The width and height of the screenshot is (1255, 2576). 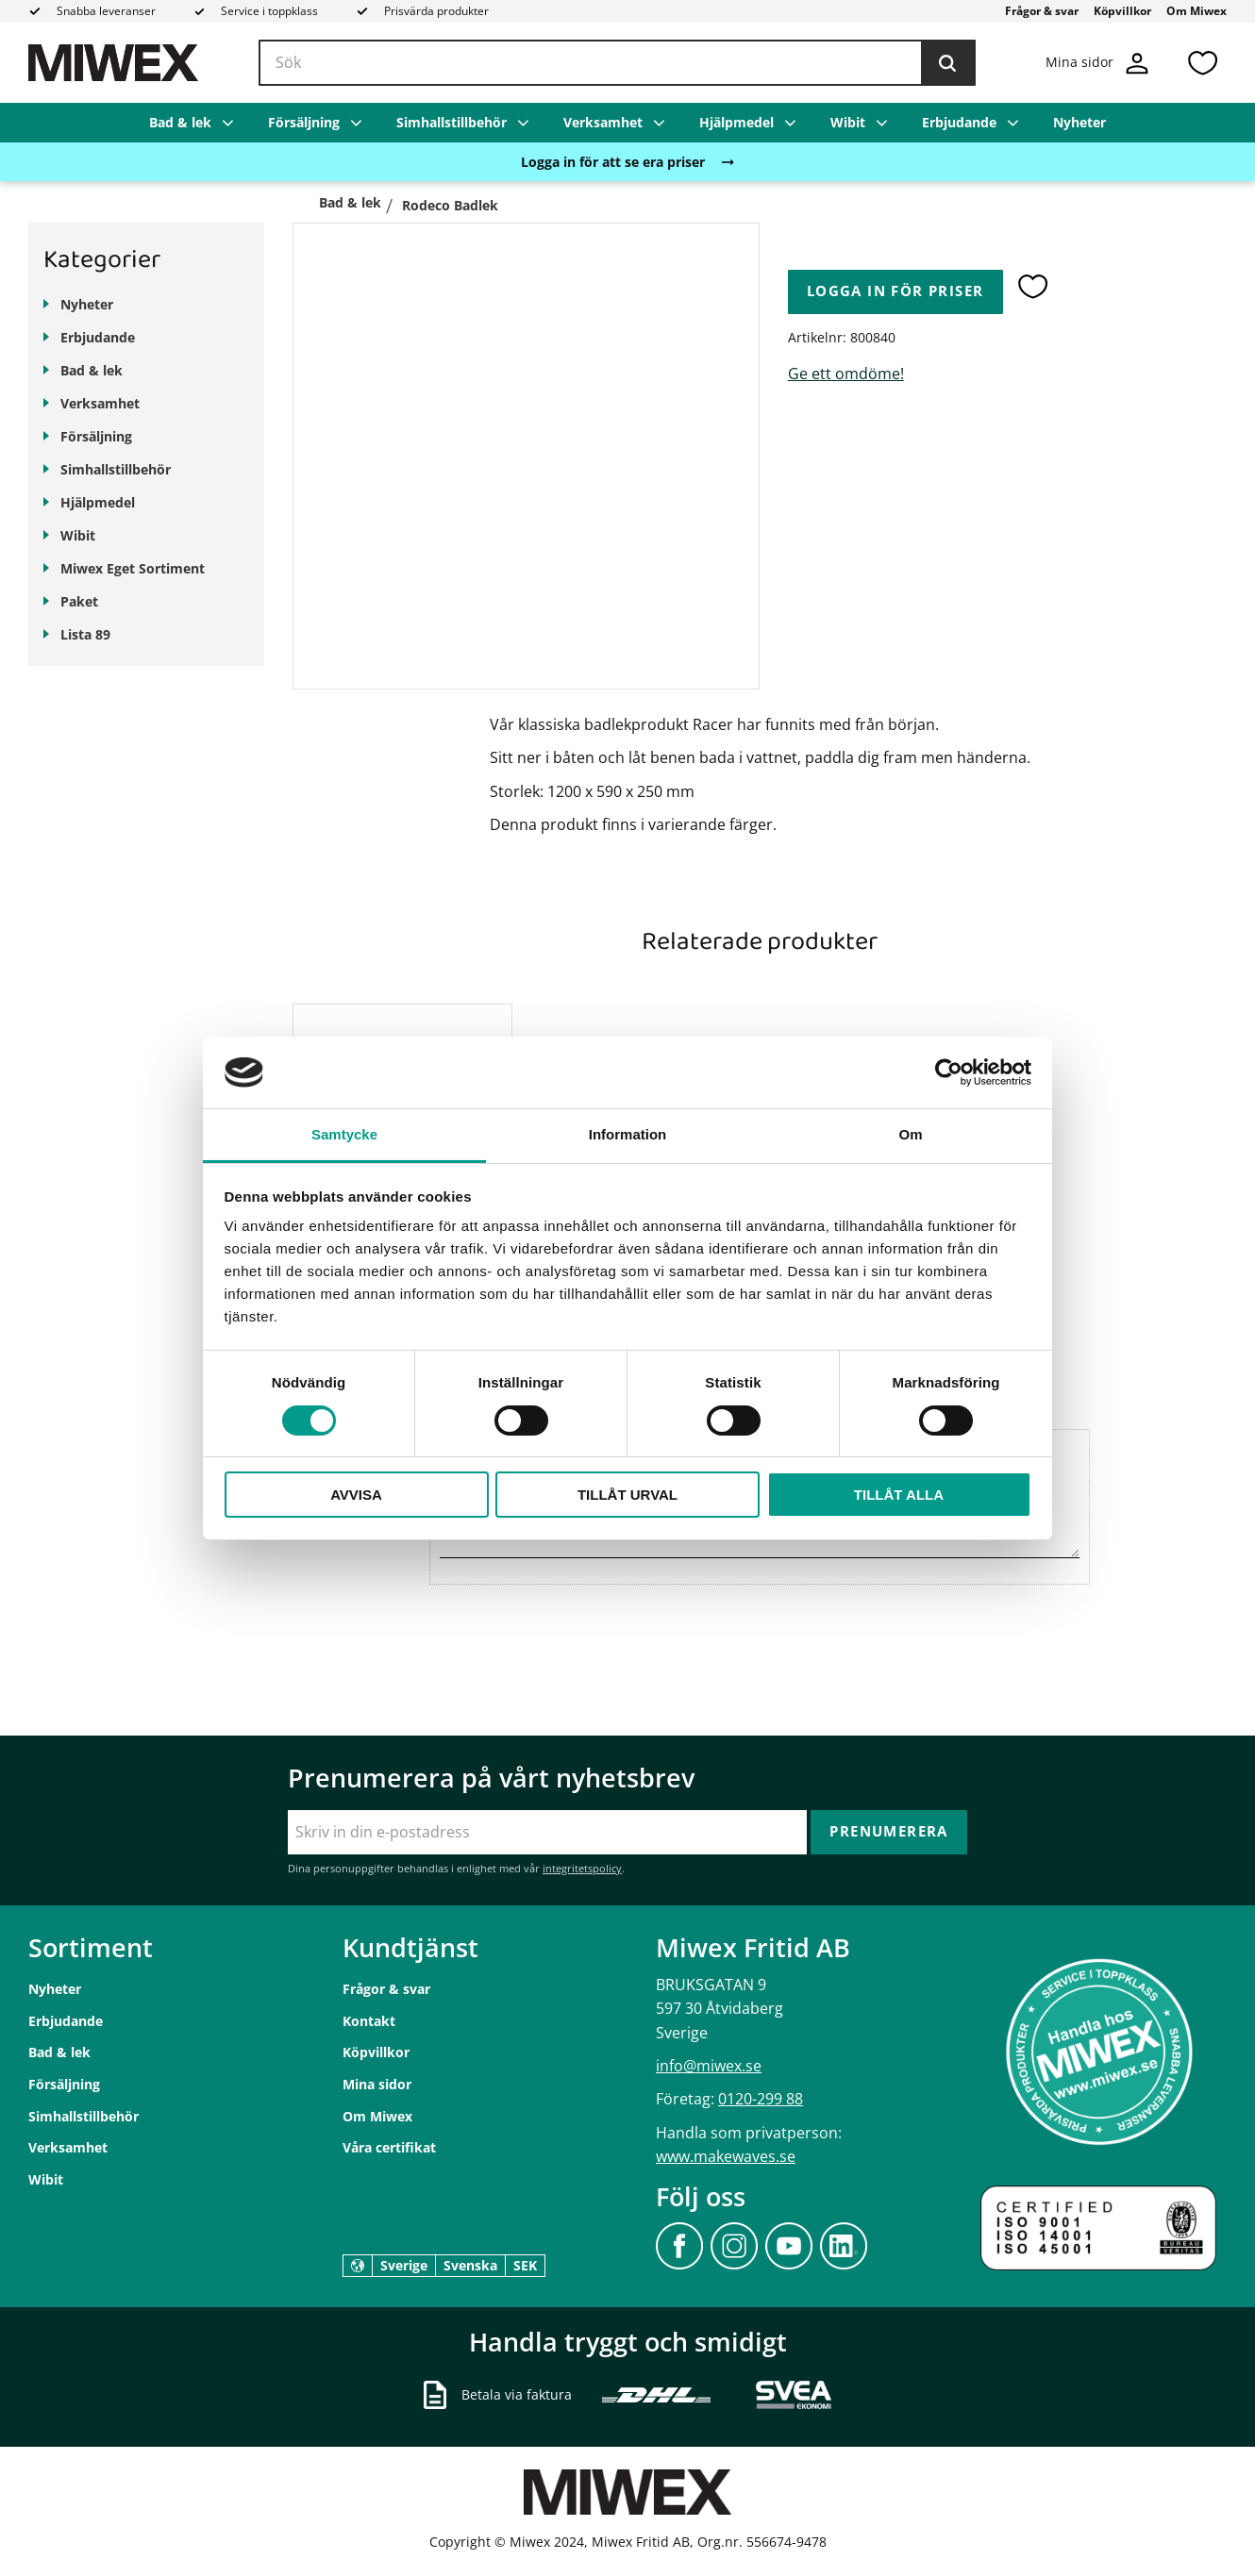 What do you see at coordinates (947, 63) in the screenshot?
I see `[Sök]` at bounding box center [947, 63].